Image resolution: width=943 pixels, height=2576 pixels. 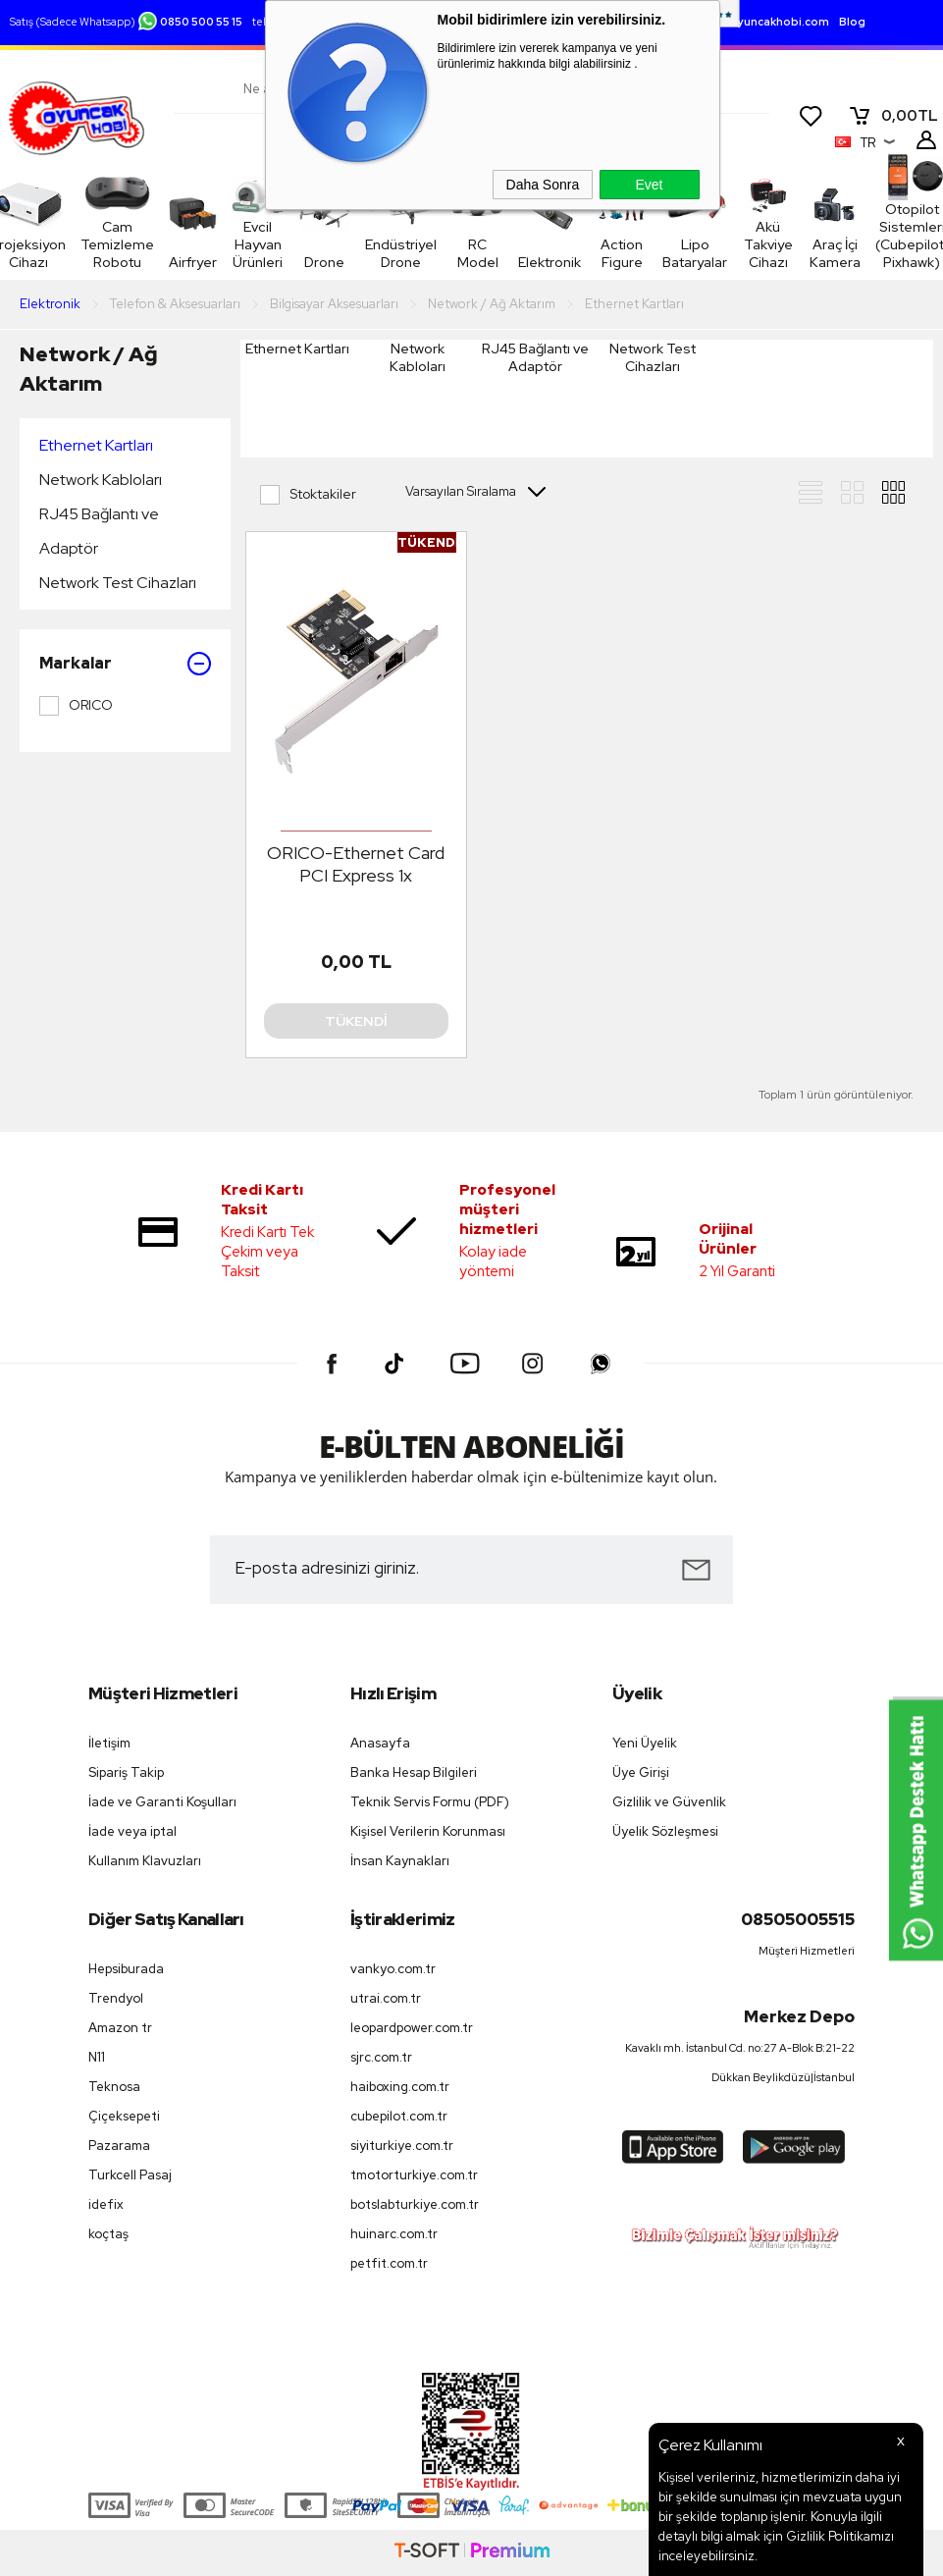 What do you see at coordinates (114, 2086) in the screenshot?
I see `Teknosa` at bounding box center [114, 2086].